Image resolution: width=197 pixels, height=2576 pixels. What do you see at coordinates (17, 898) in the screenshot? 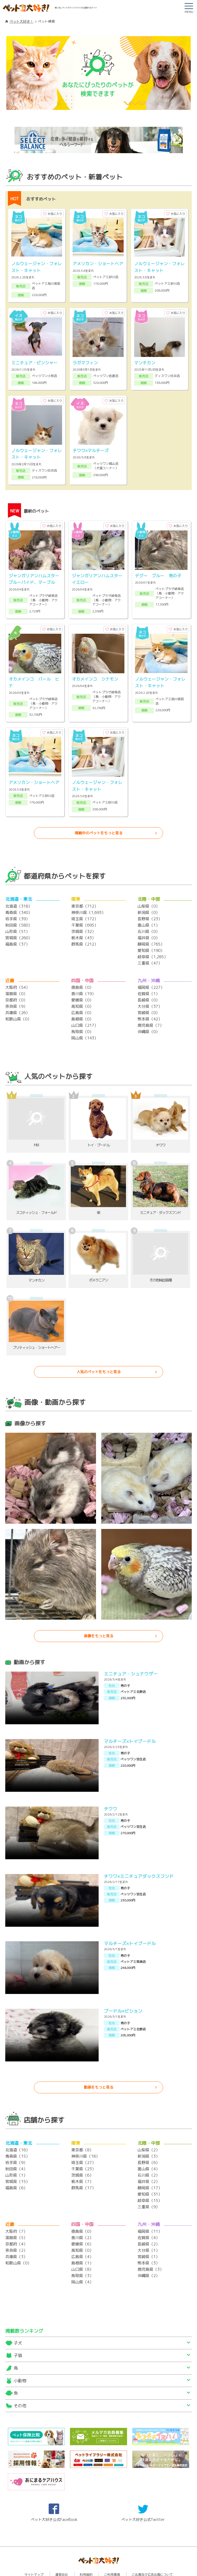
I see `岩手県（39）` at bounding box center [17, 898].